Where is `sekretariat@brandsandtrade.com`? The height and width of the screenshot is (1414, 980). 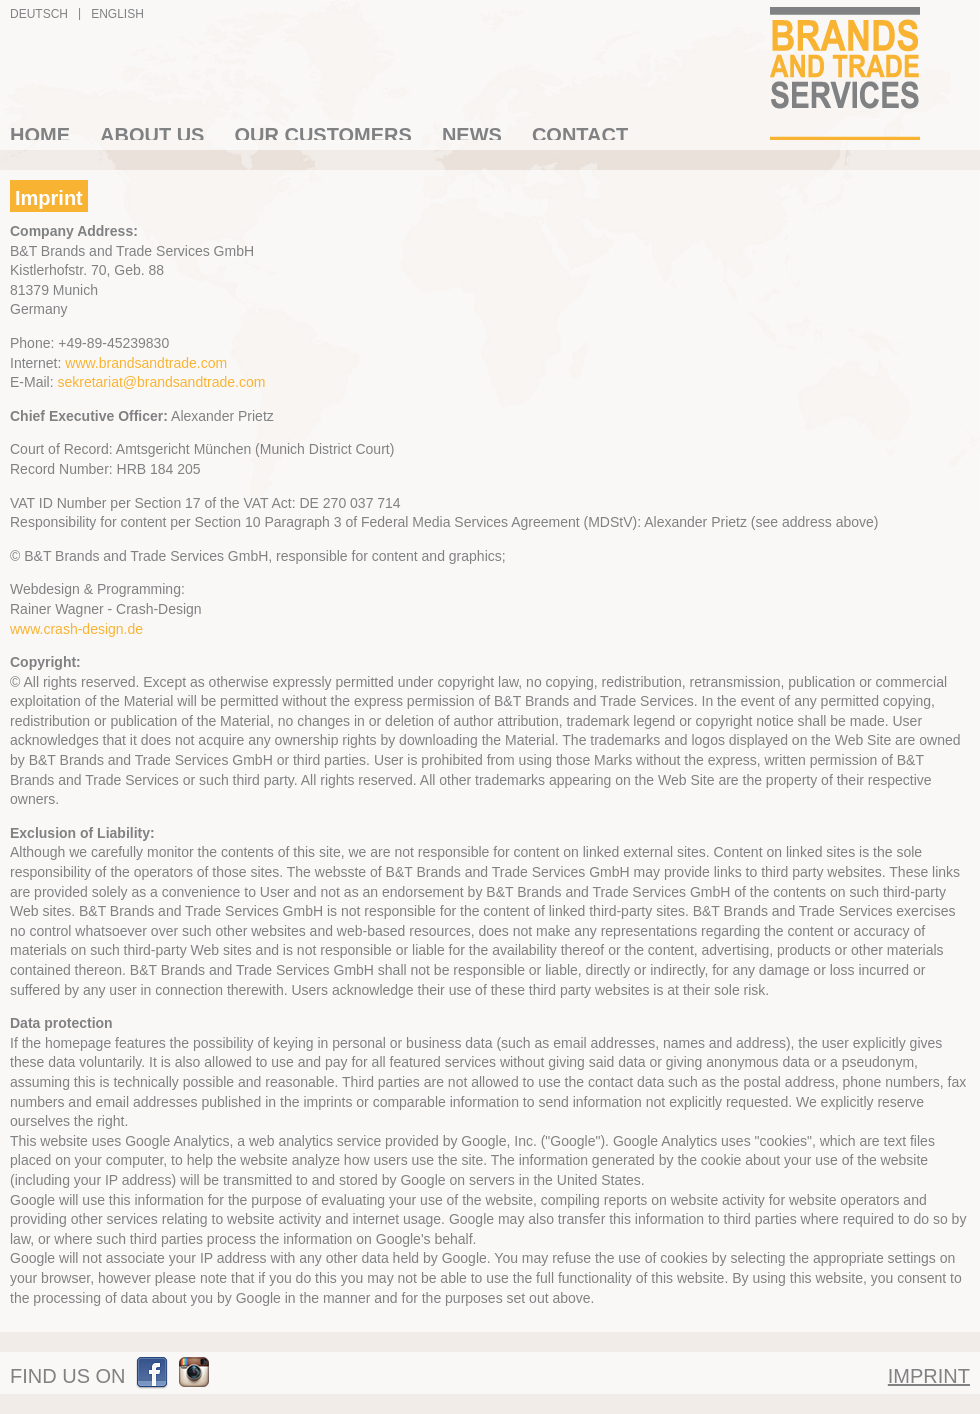
sekretariat@brandsandtrade.com is located at coordinates (161, 382).